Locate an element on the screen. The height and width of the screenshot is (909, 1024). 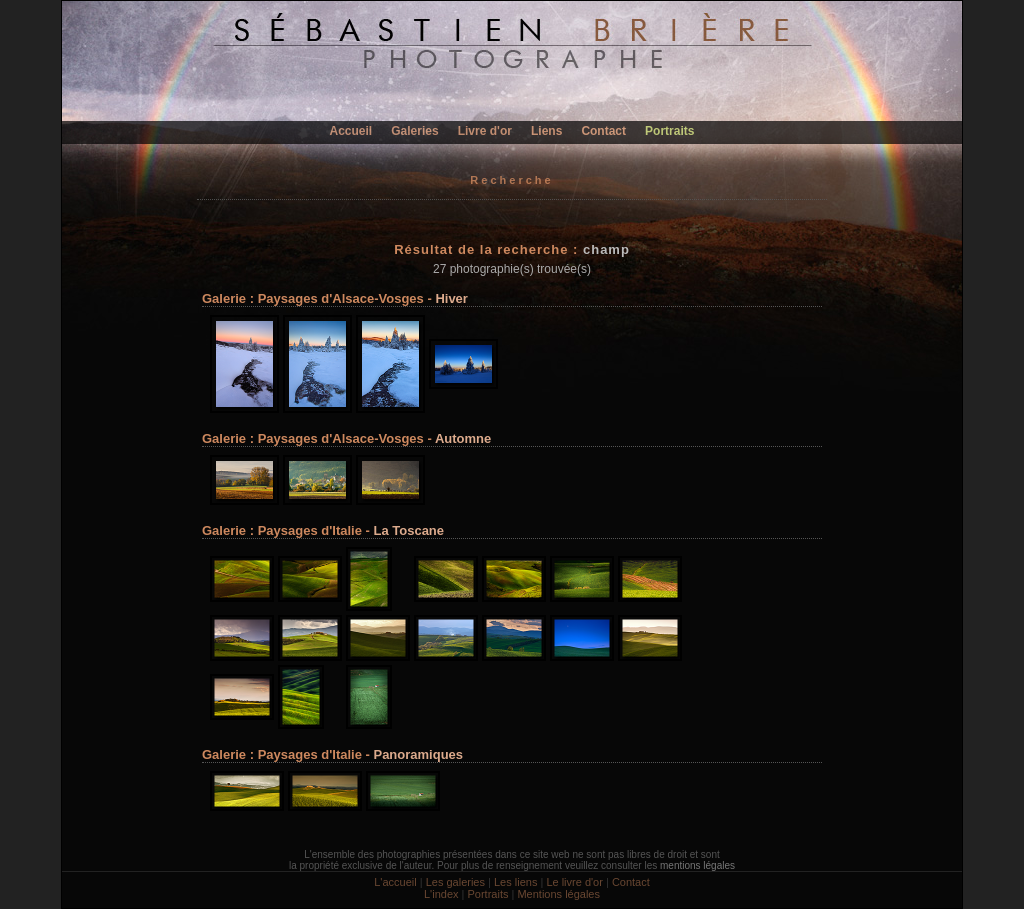
Mentions légales is located at coordinates (558, 894).